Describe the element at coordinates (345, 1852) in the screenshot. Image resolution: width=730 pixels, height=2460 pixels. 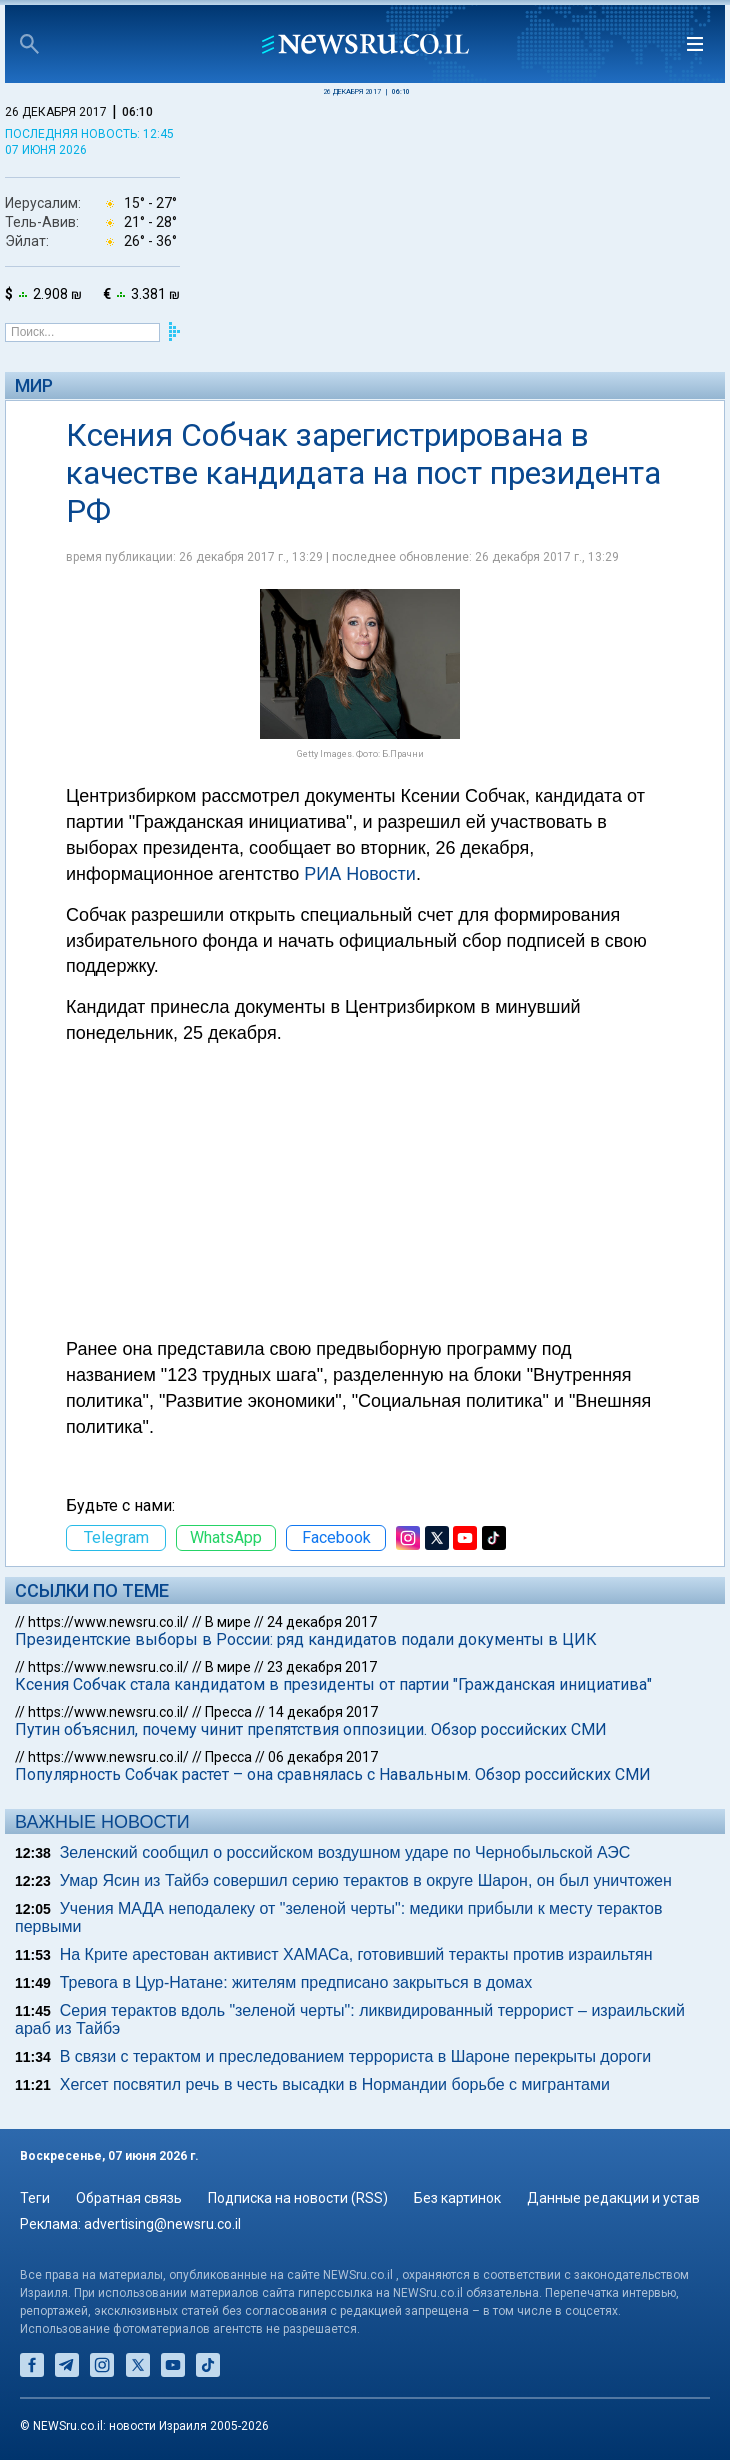
I see `Зеленский сообщил о российском воздушном ударе по Чернобыльской АЭС` at that location.